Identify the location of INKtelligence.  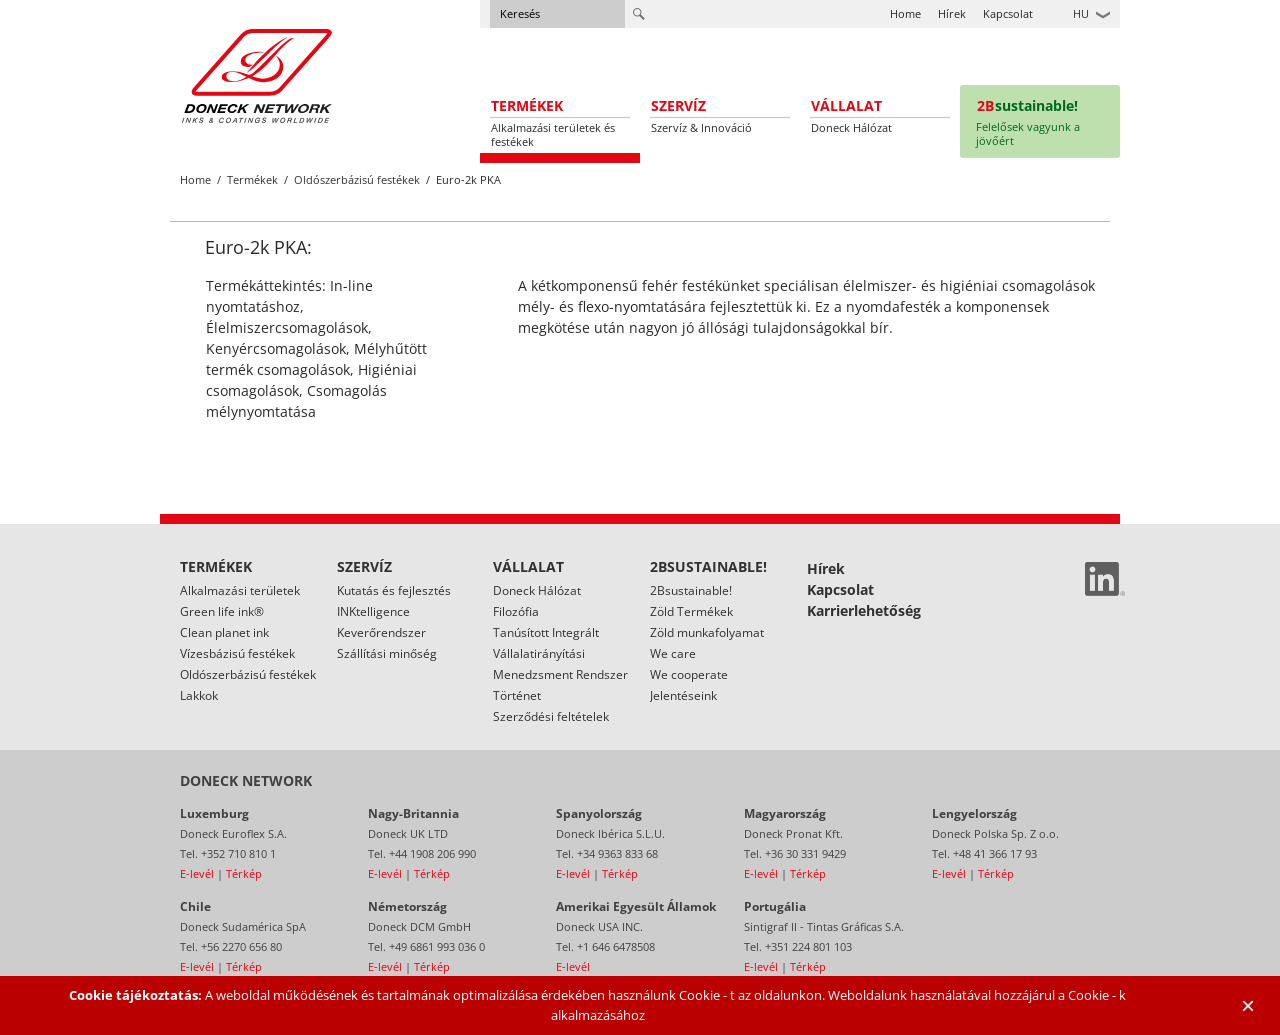
(373, 611).